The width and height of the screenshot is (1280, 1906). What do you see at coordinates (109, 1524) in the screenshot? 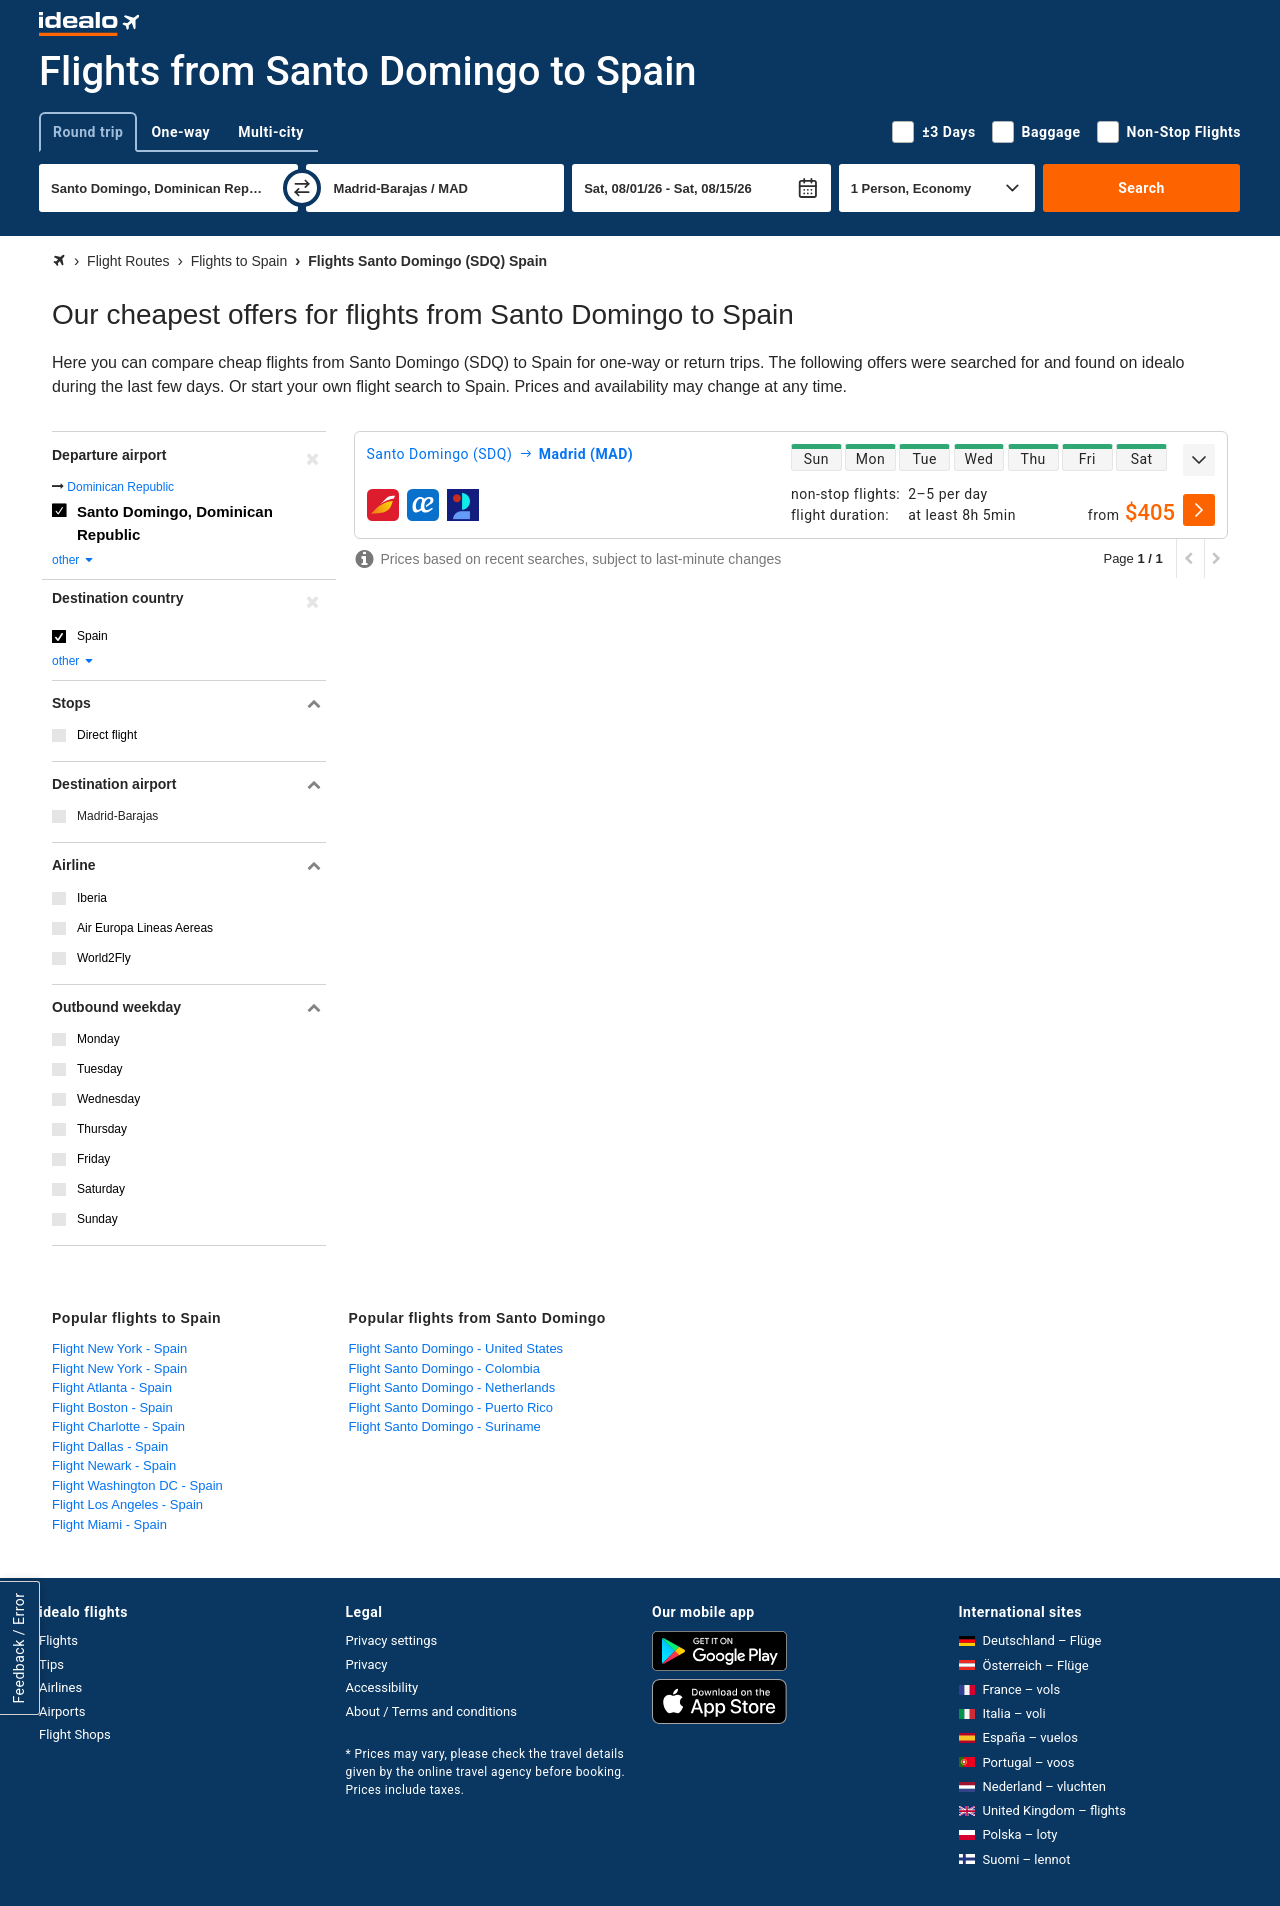
I see `Flight Miami - Spain` at bounding box center [109, 1524].